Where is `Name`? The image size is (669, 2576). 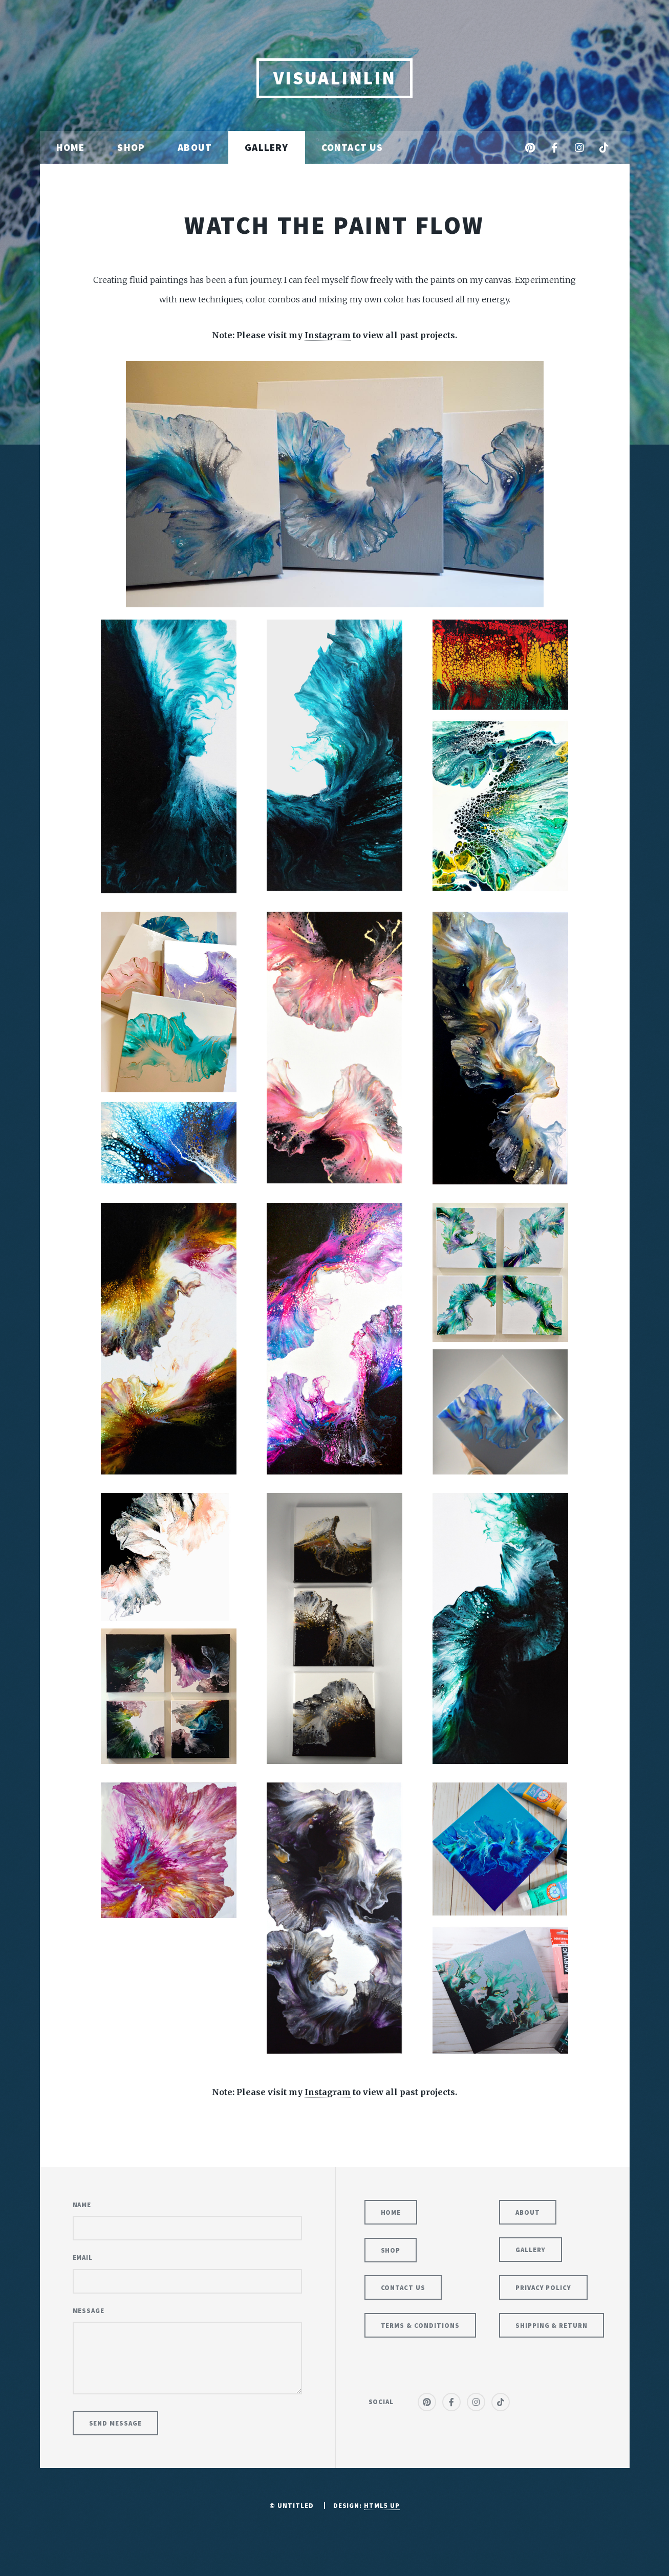 Name is located at coordinates (82, 2204).